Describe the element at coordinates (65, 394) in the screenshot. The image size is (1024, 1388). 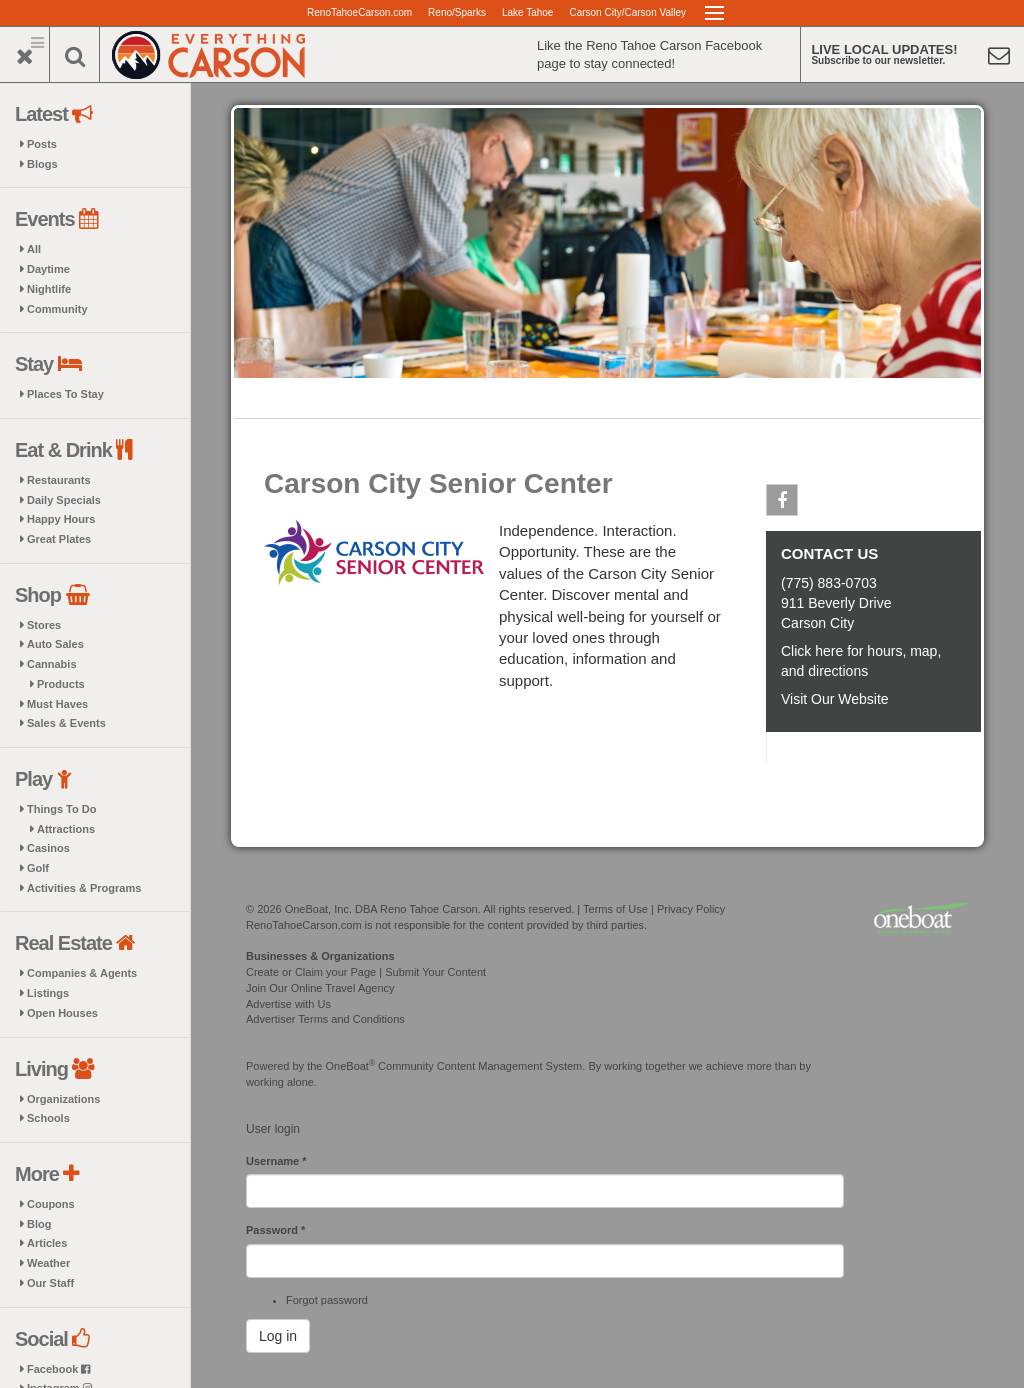
I see `Places To Stay` at that location.